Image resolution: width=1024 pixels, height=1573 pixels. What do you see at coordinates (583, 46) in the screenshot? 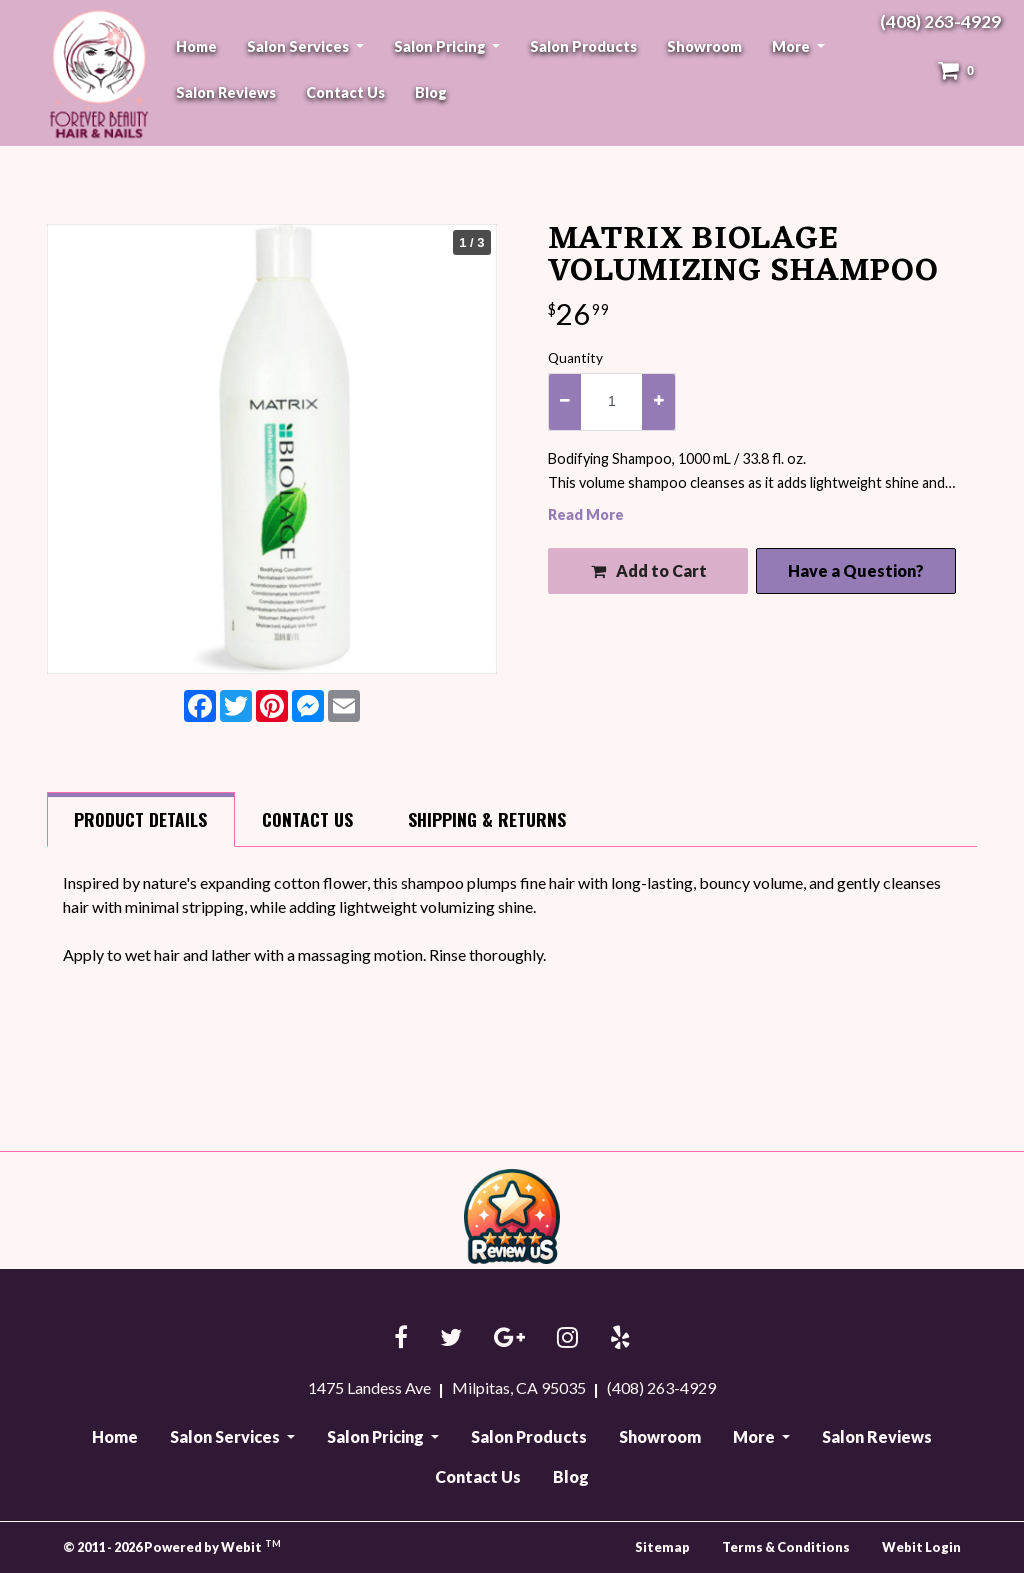
I see `Salon Products` at bounding box center [583, 46].